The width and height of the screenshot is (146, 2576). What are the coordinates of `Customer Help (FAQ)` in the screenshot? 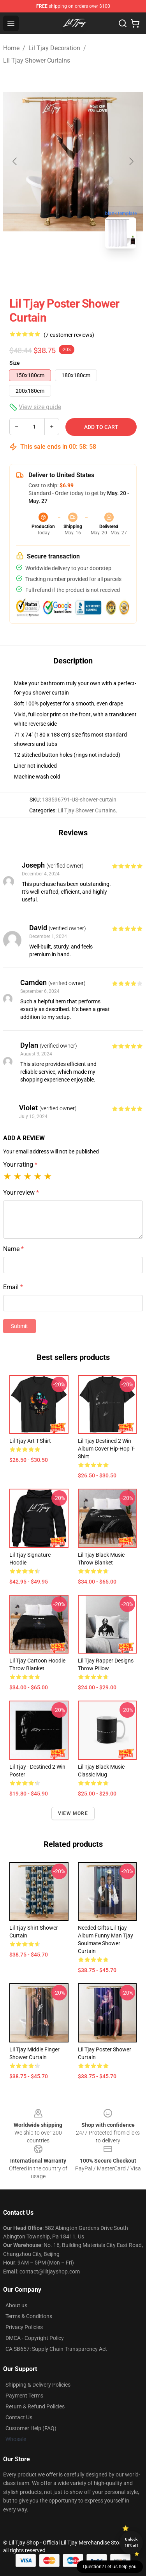 It's located at (30, 2428).